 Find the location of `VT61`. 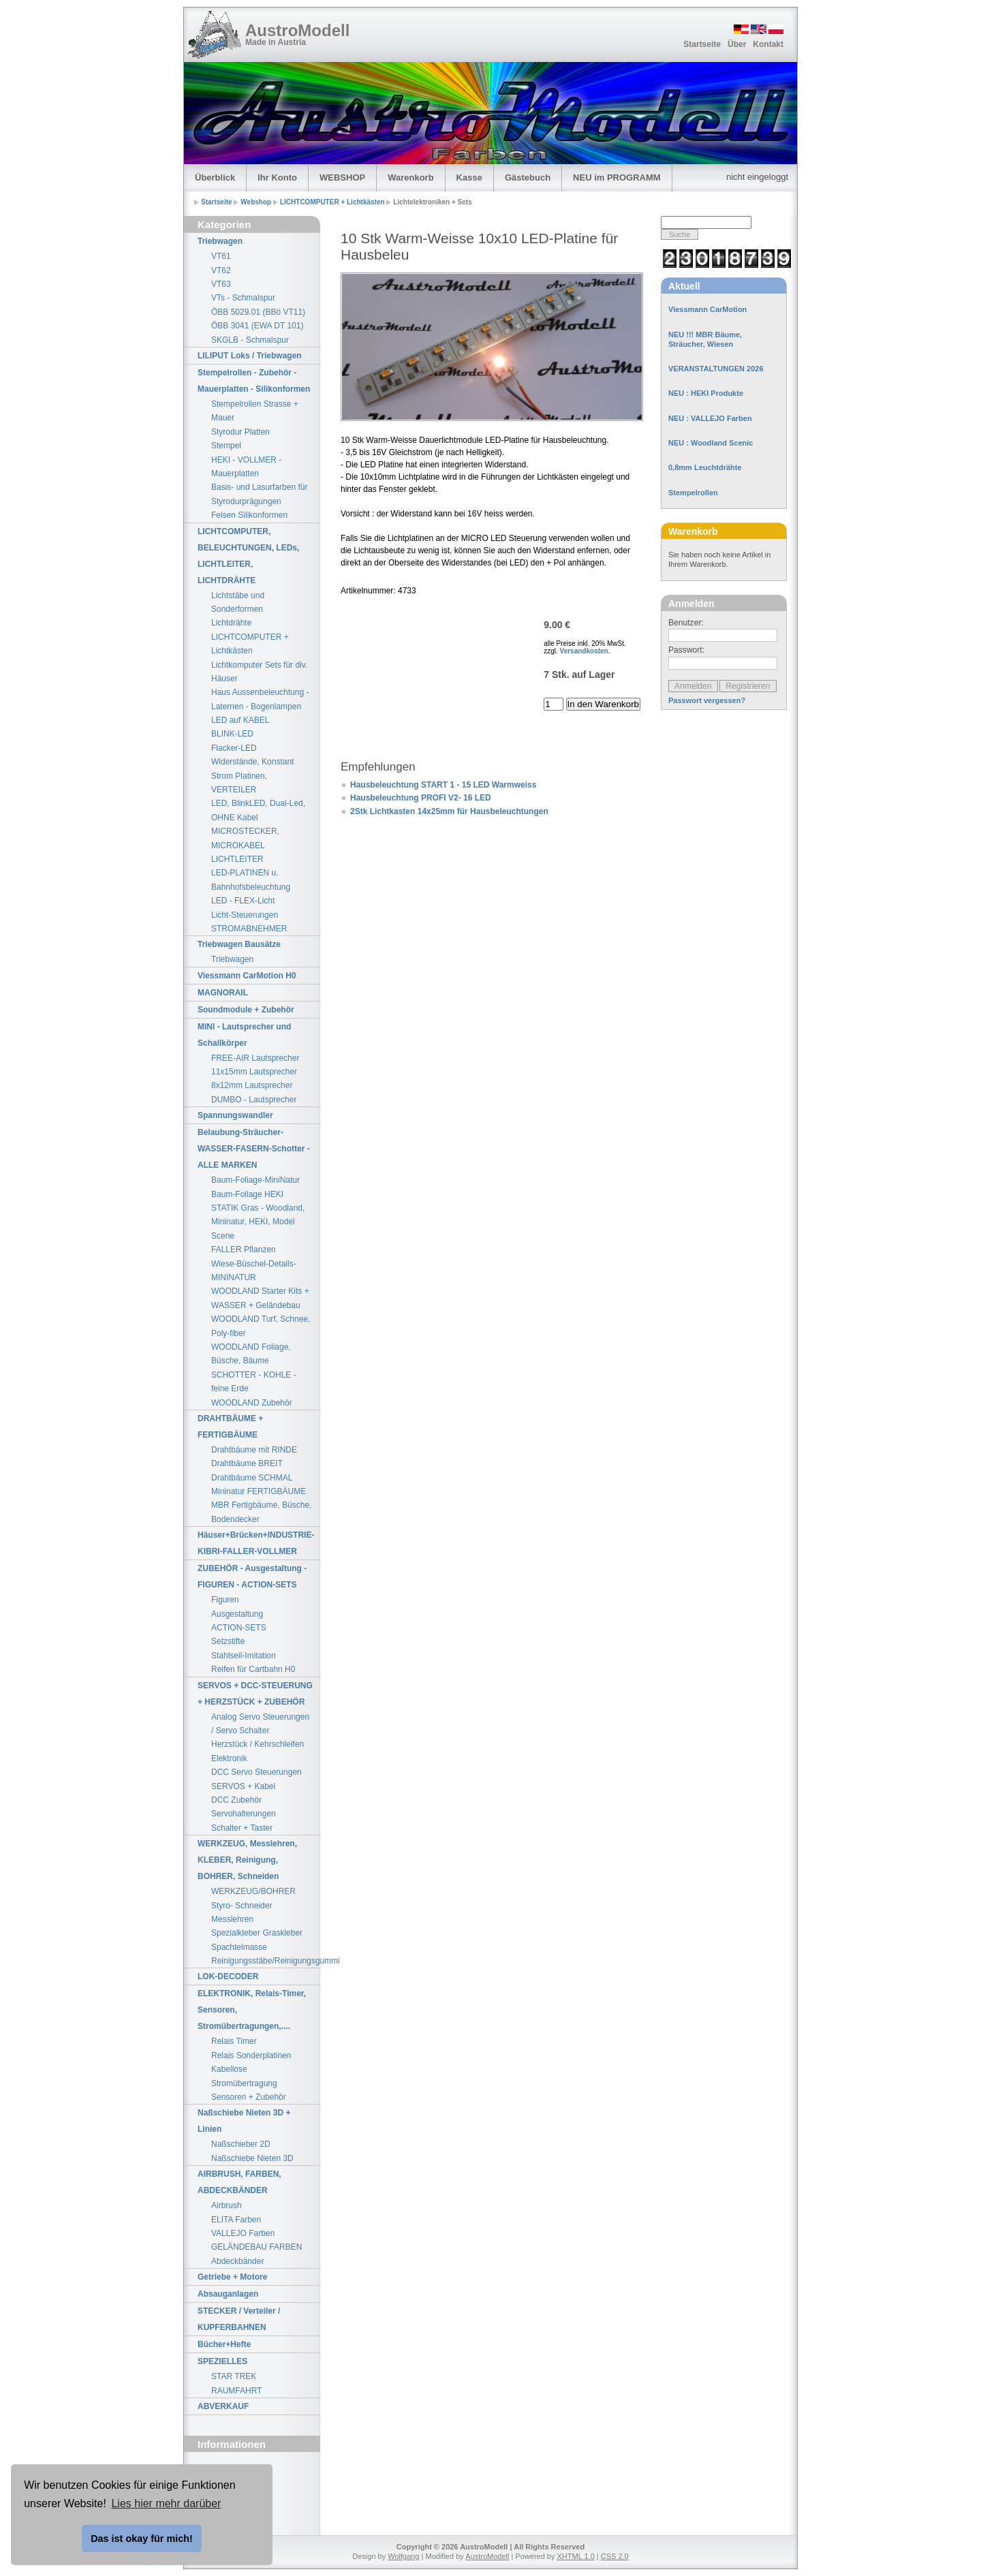

VT61 is located at coordinates (221, 256).